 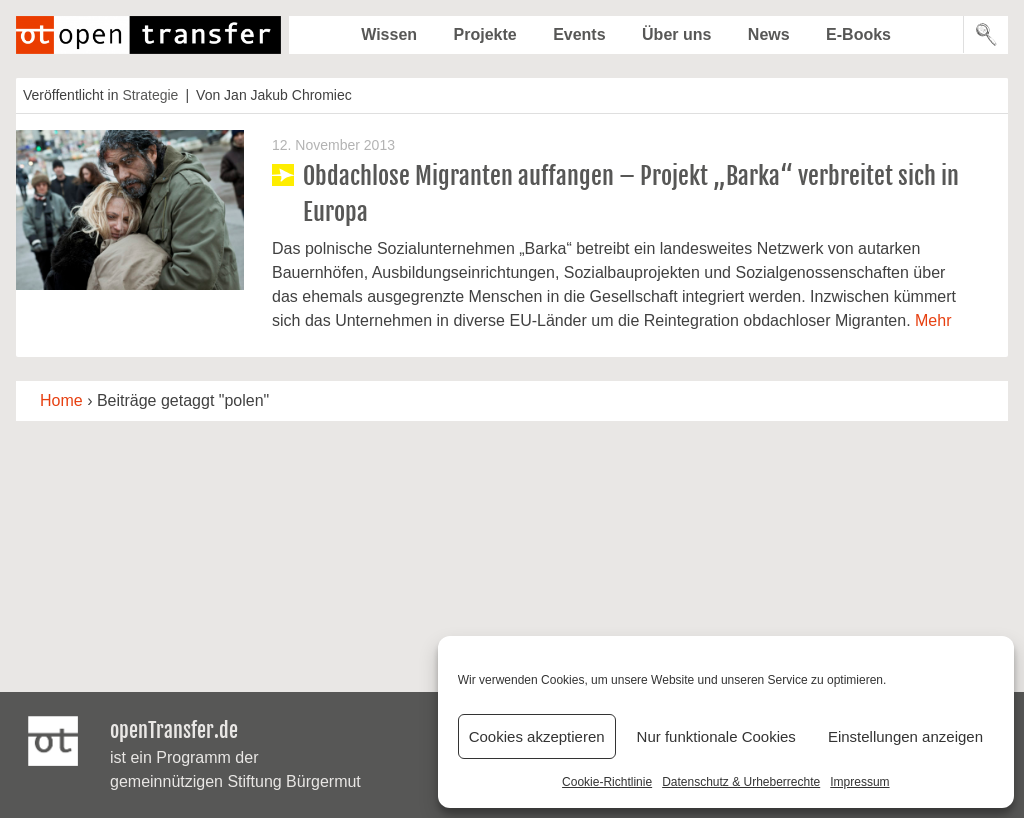 I want to click on Cookie-Richtlinie, so click(x=607, y=782).